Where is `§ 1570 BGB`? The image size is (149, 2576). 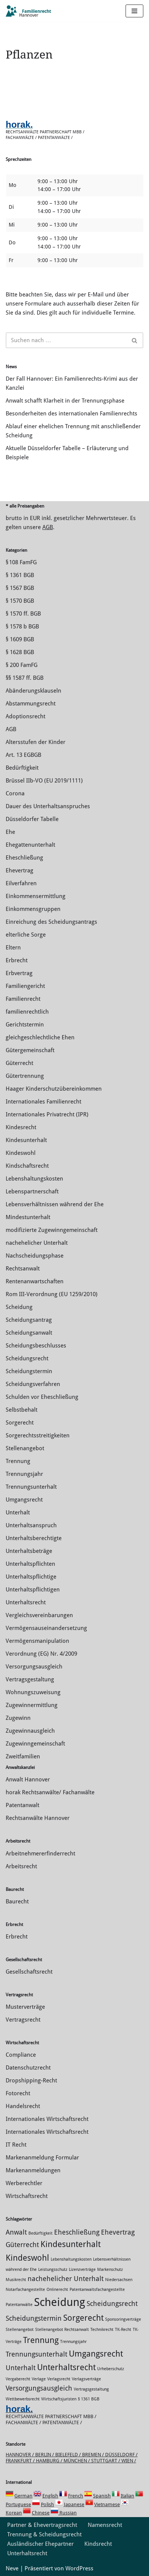 § 1570 BGB is located at coordinates (20, 600).